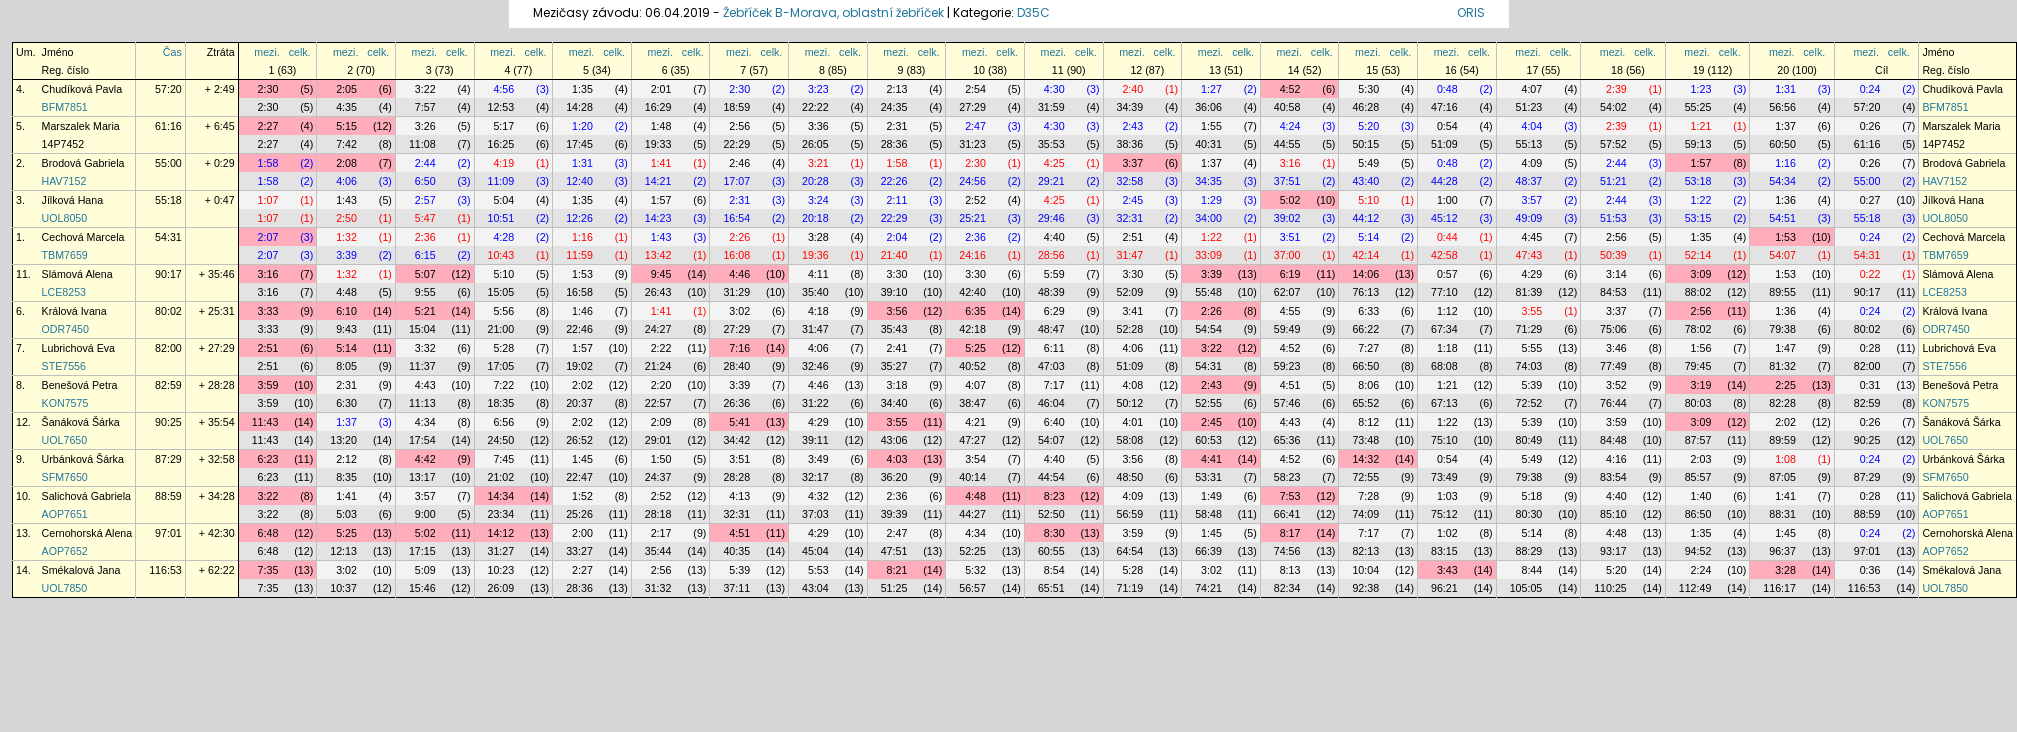  What do you see at coordinates (1130, 181) in the screenshot?
I see `32:58` at bounding box center [1130, 181].